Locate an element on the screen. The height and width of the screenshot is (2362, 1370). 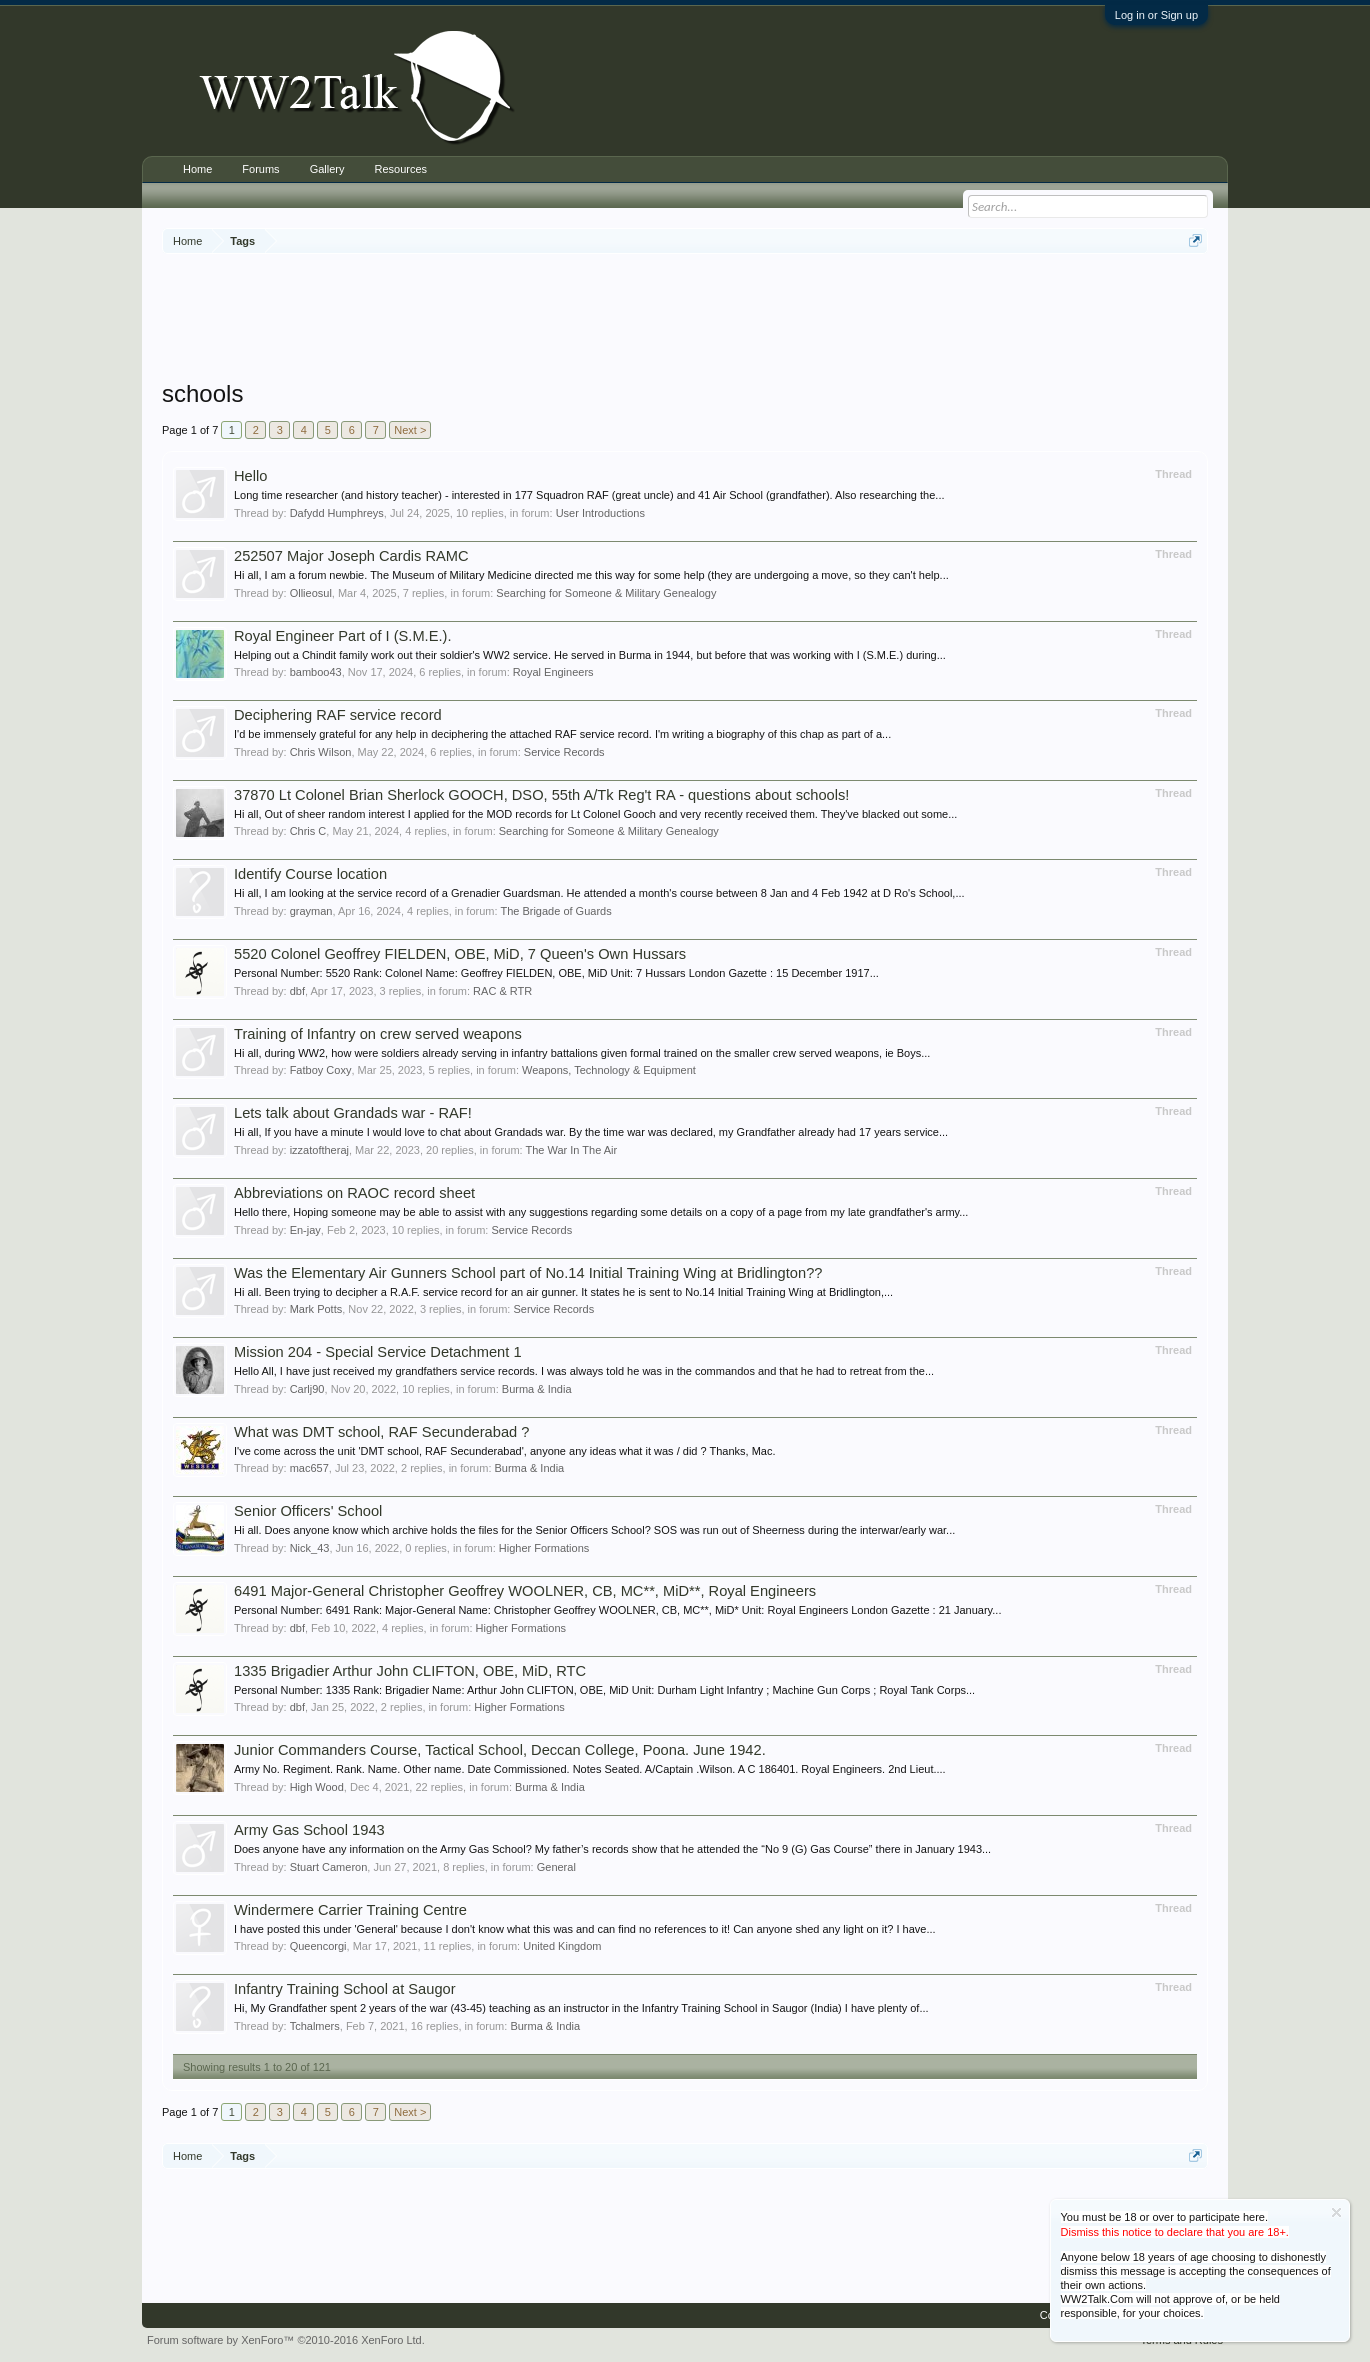
High Wood is located at coordinates (317, 1787).